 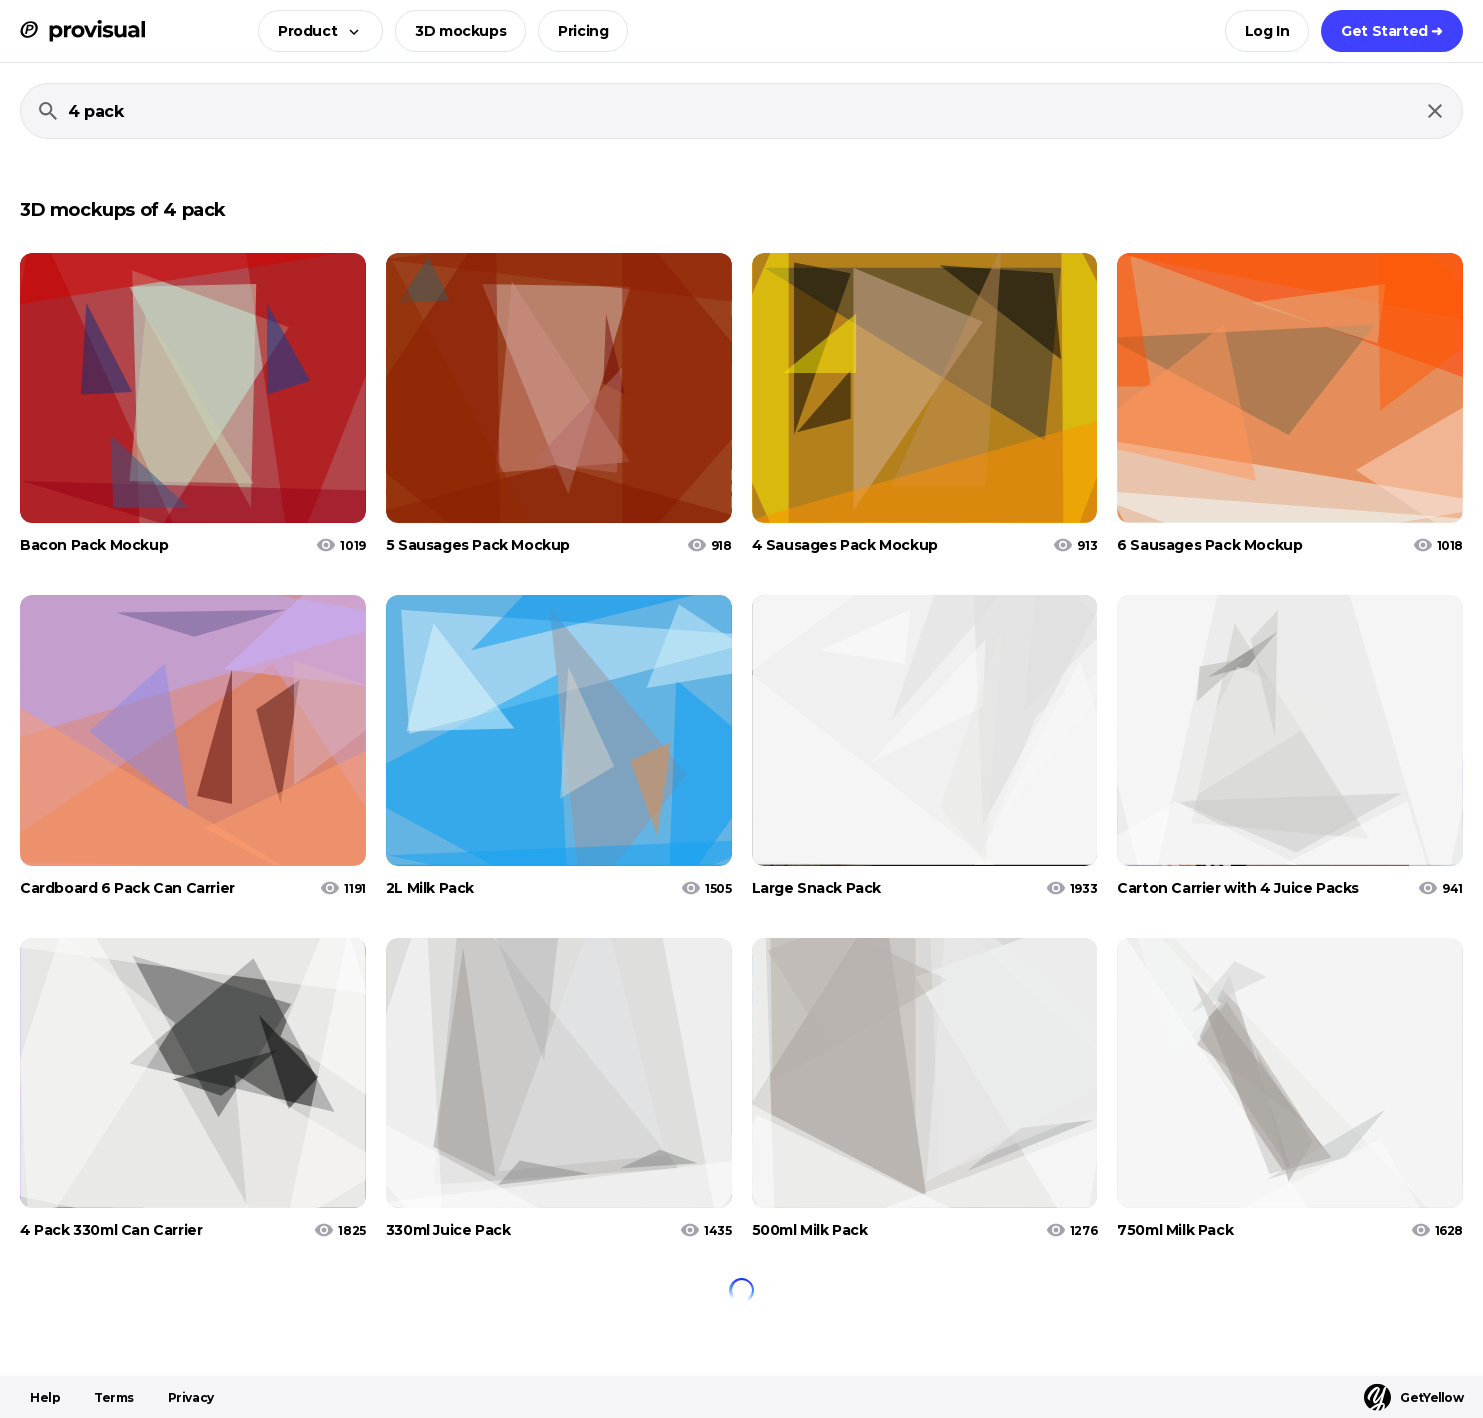 I want to click on [button], so click(x=314, y=31).